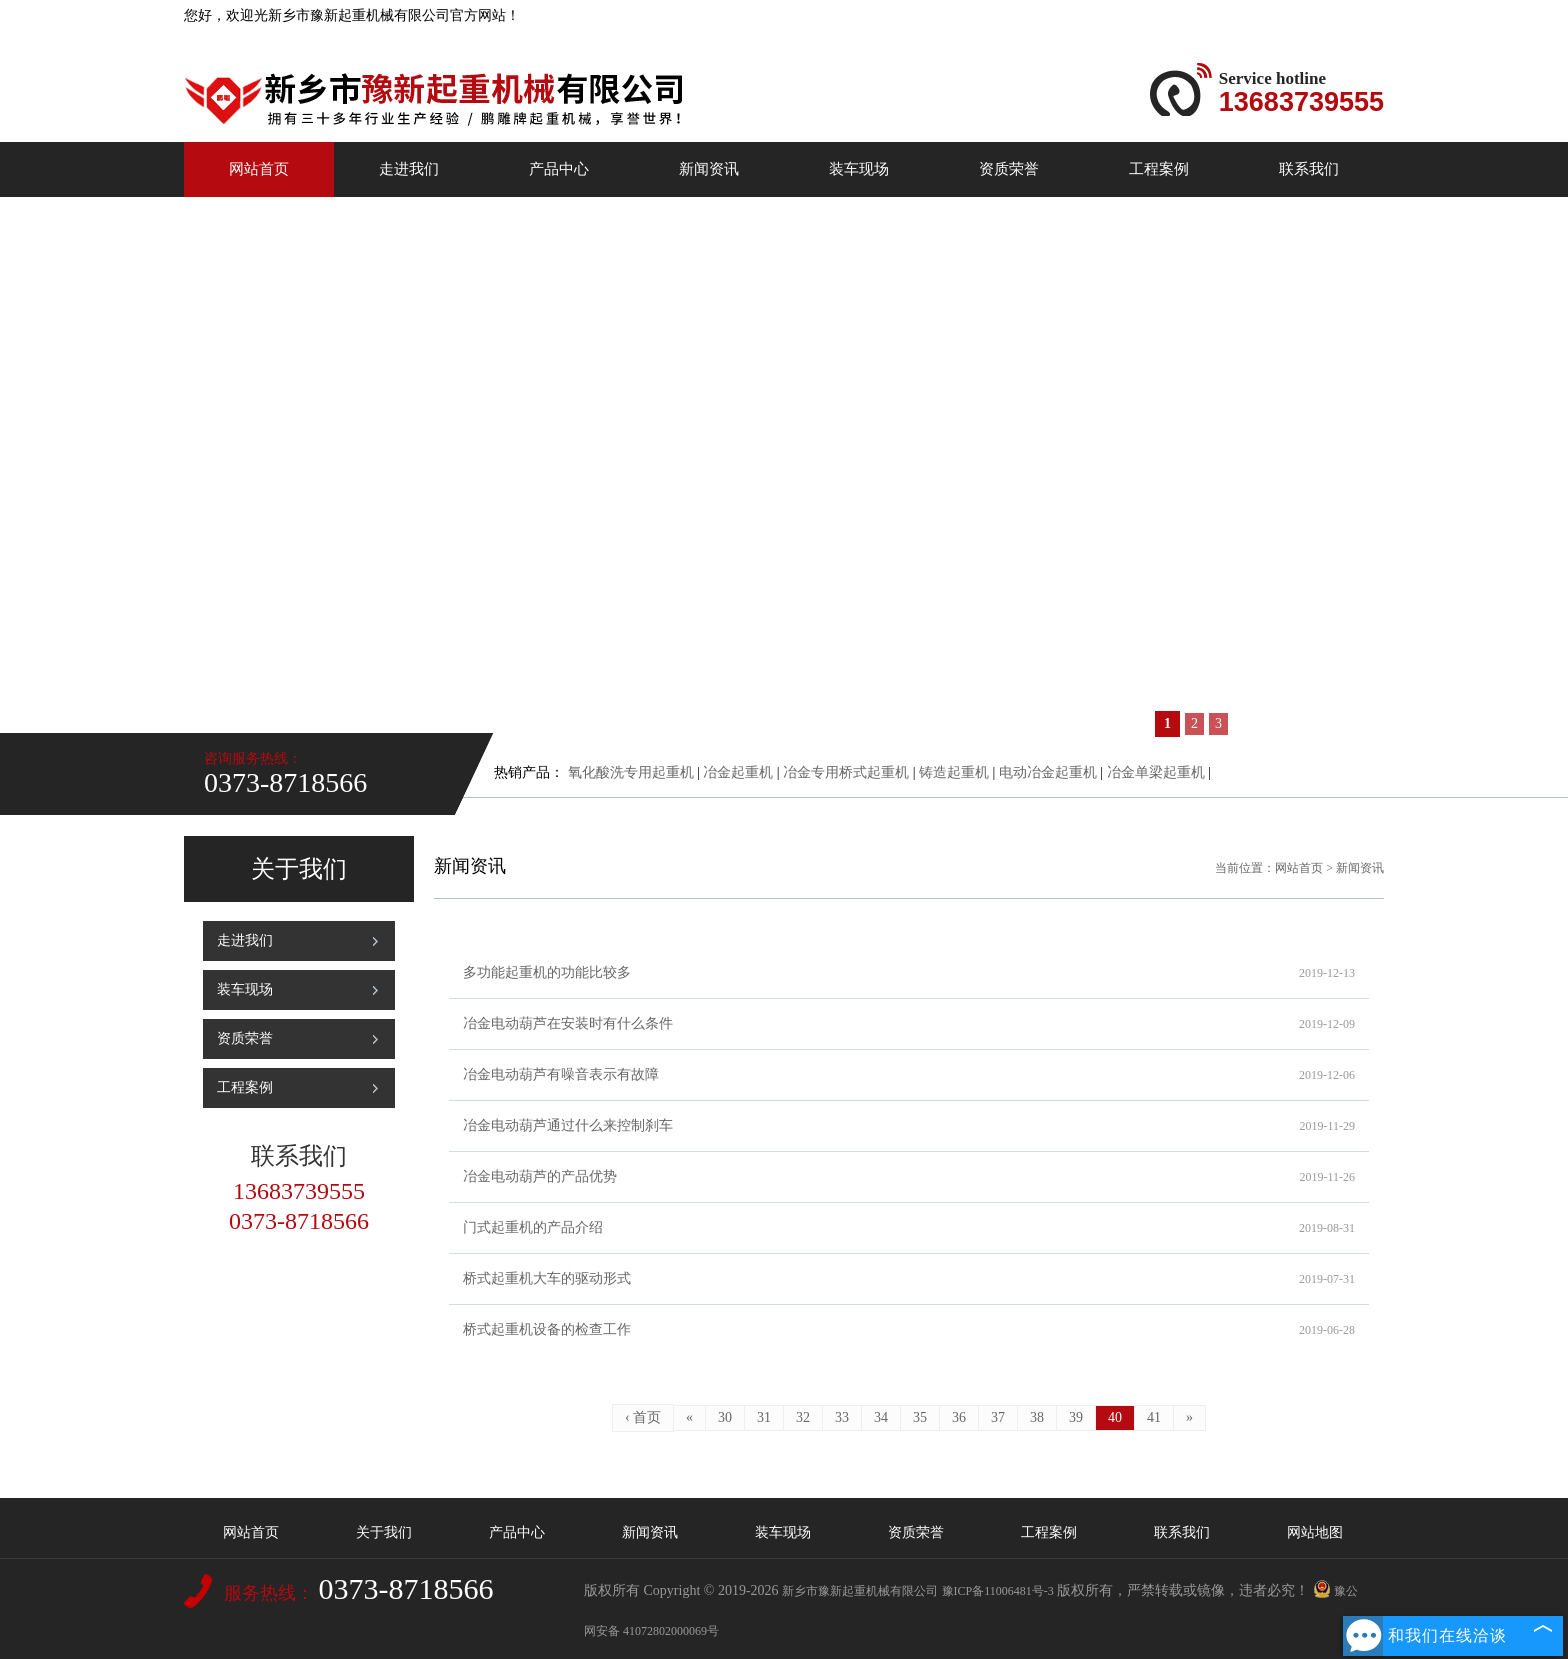 This screenshot has width=1568, height=1659. Describe the element at coordinates (860, 1591) in the screenshot. I see `新乡市豫新起重机械有限公司` at that location.